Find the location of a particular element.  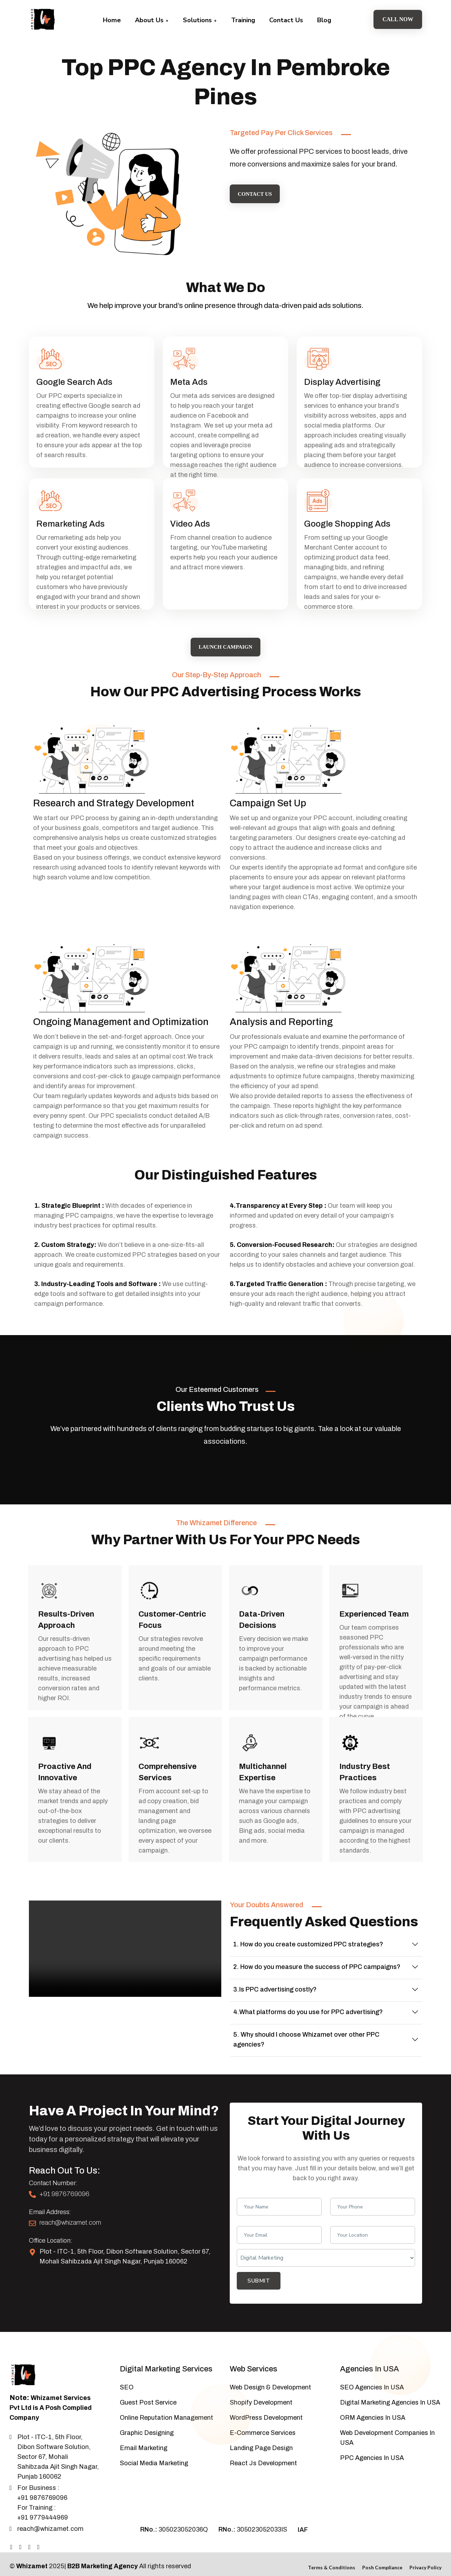

+91 9876769096 is located at coordinates (64, 2178).